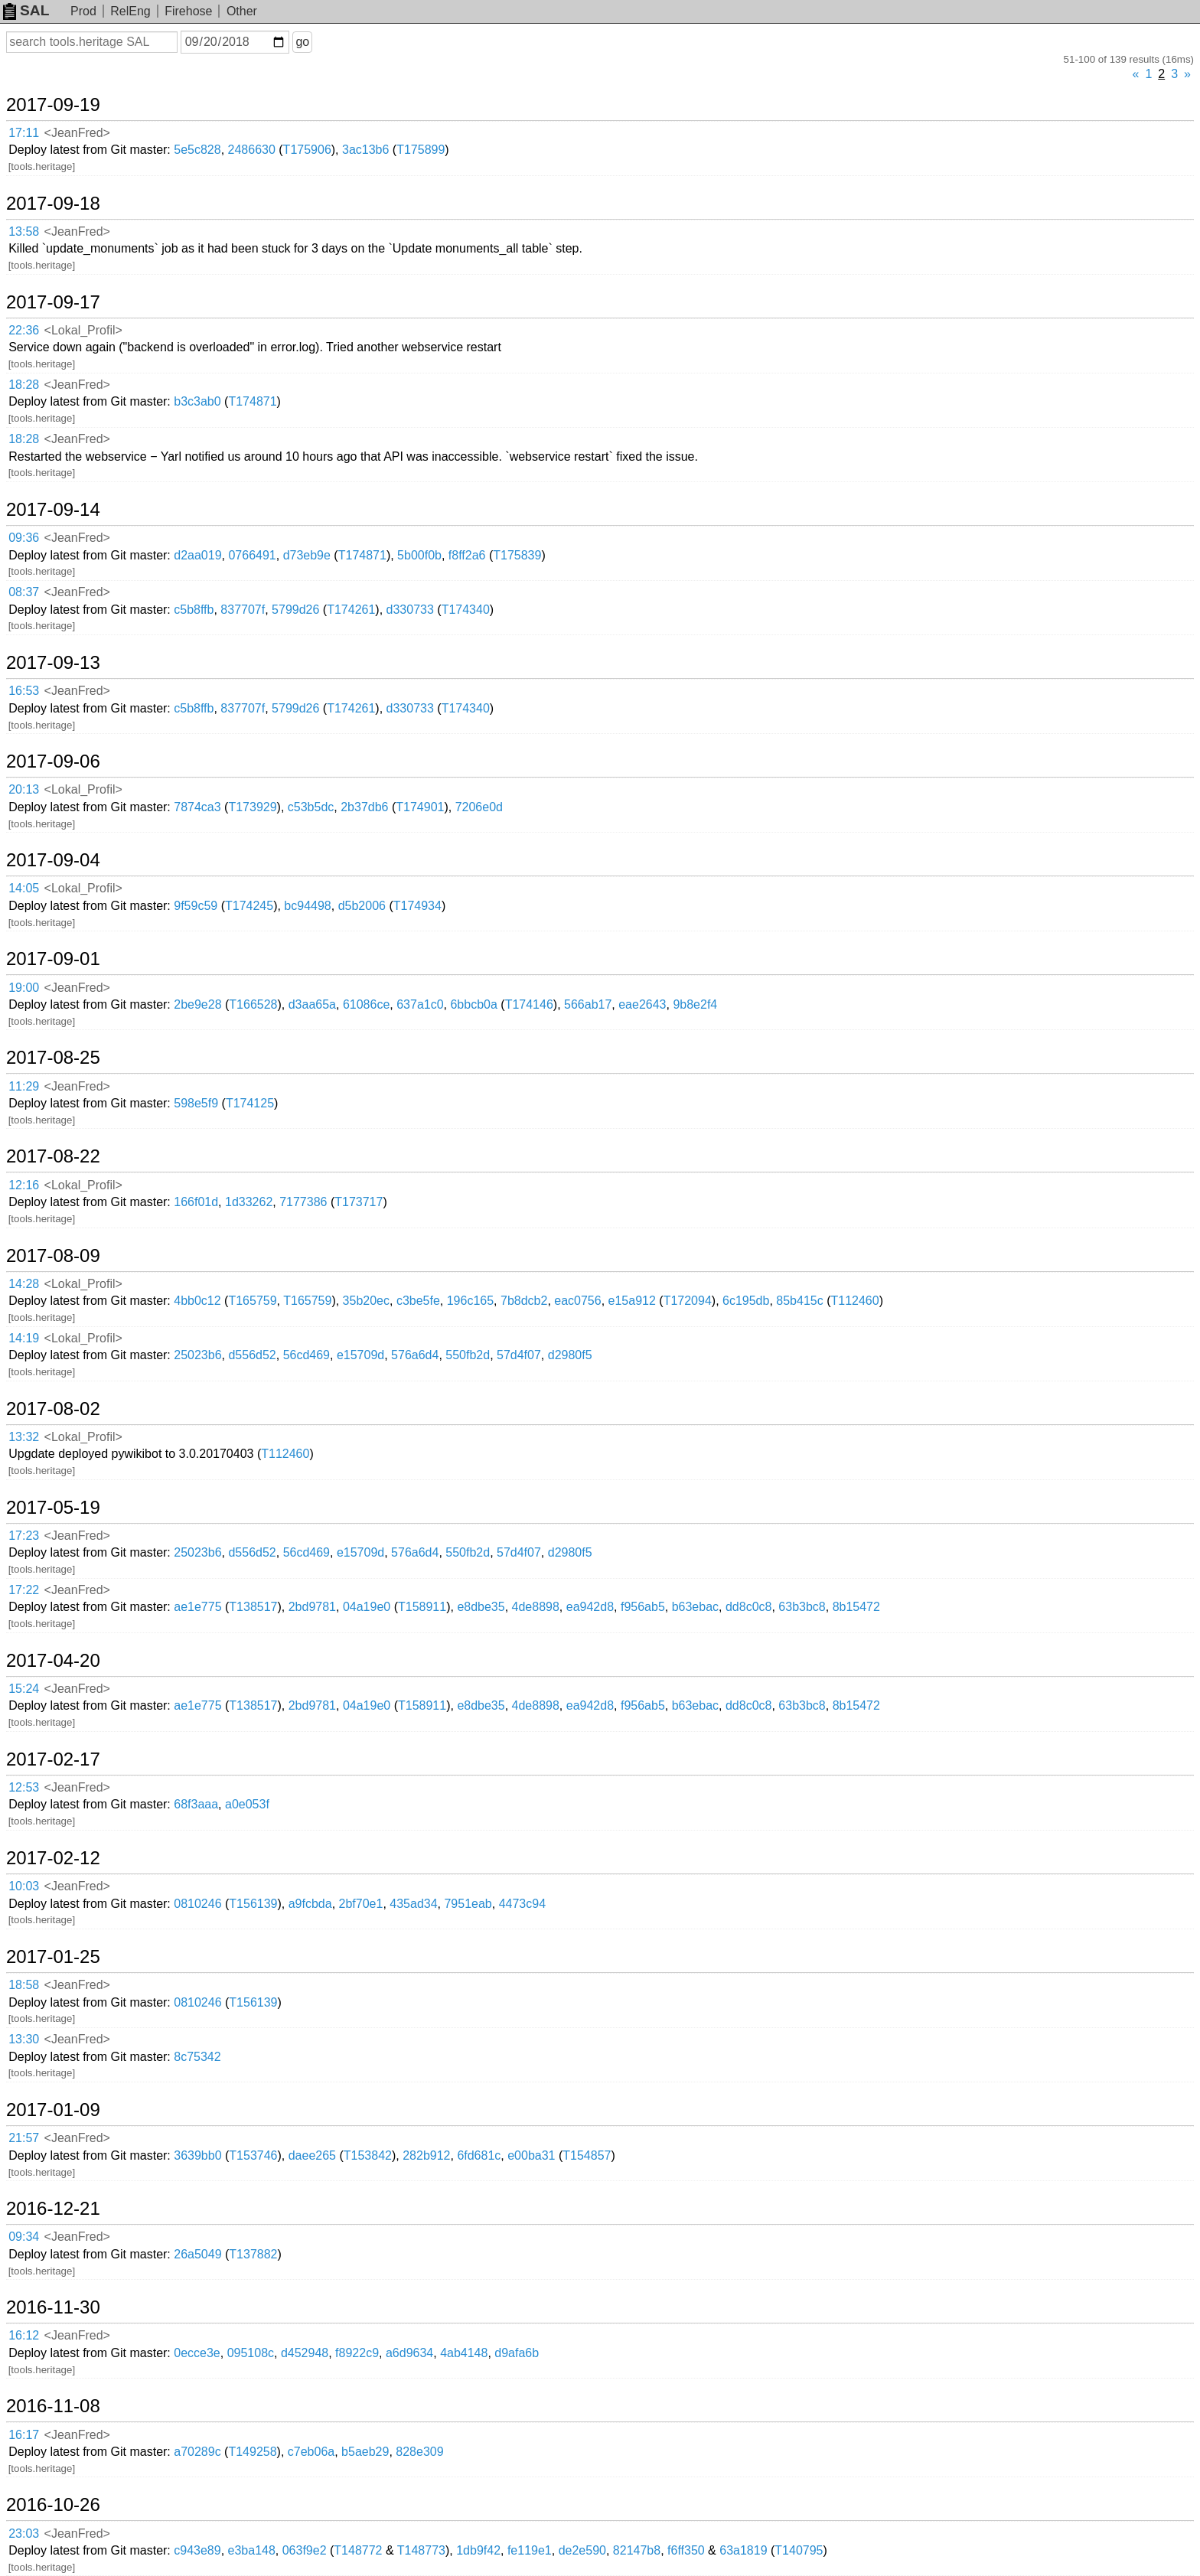  Describe the element at coordinates (53, 510) in the screenshot. I see `2017-09-14` at that location.